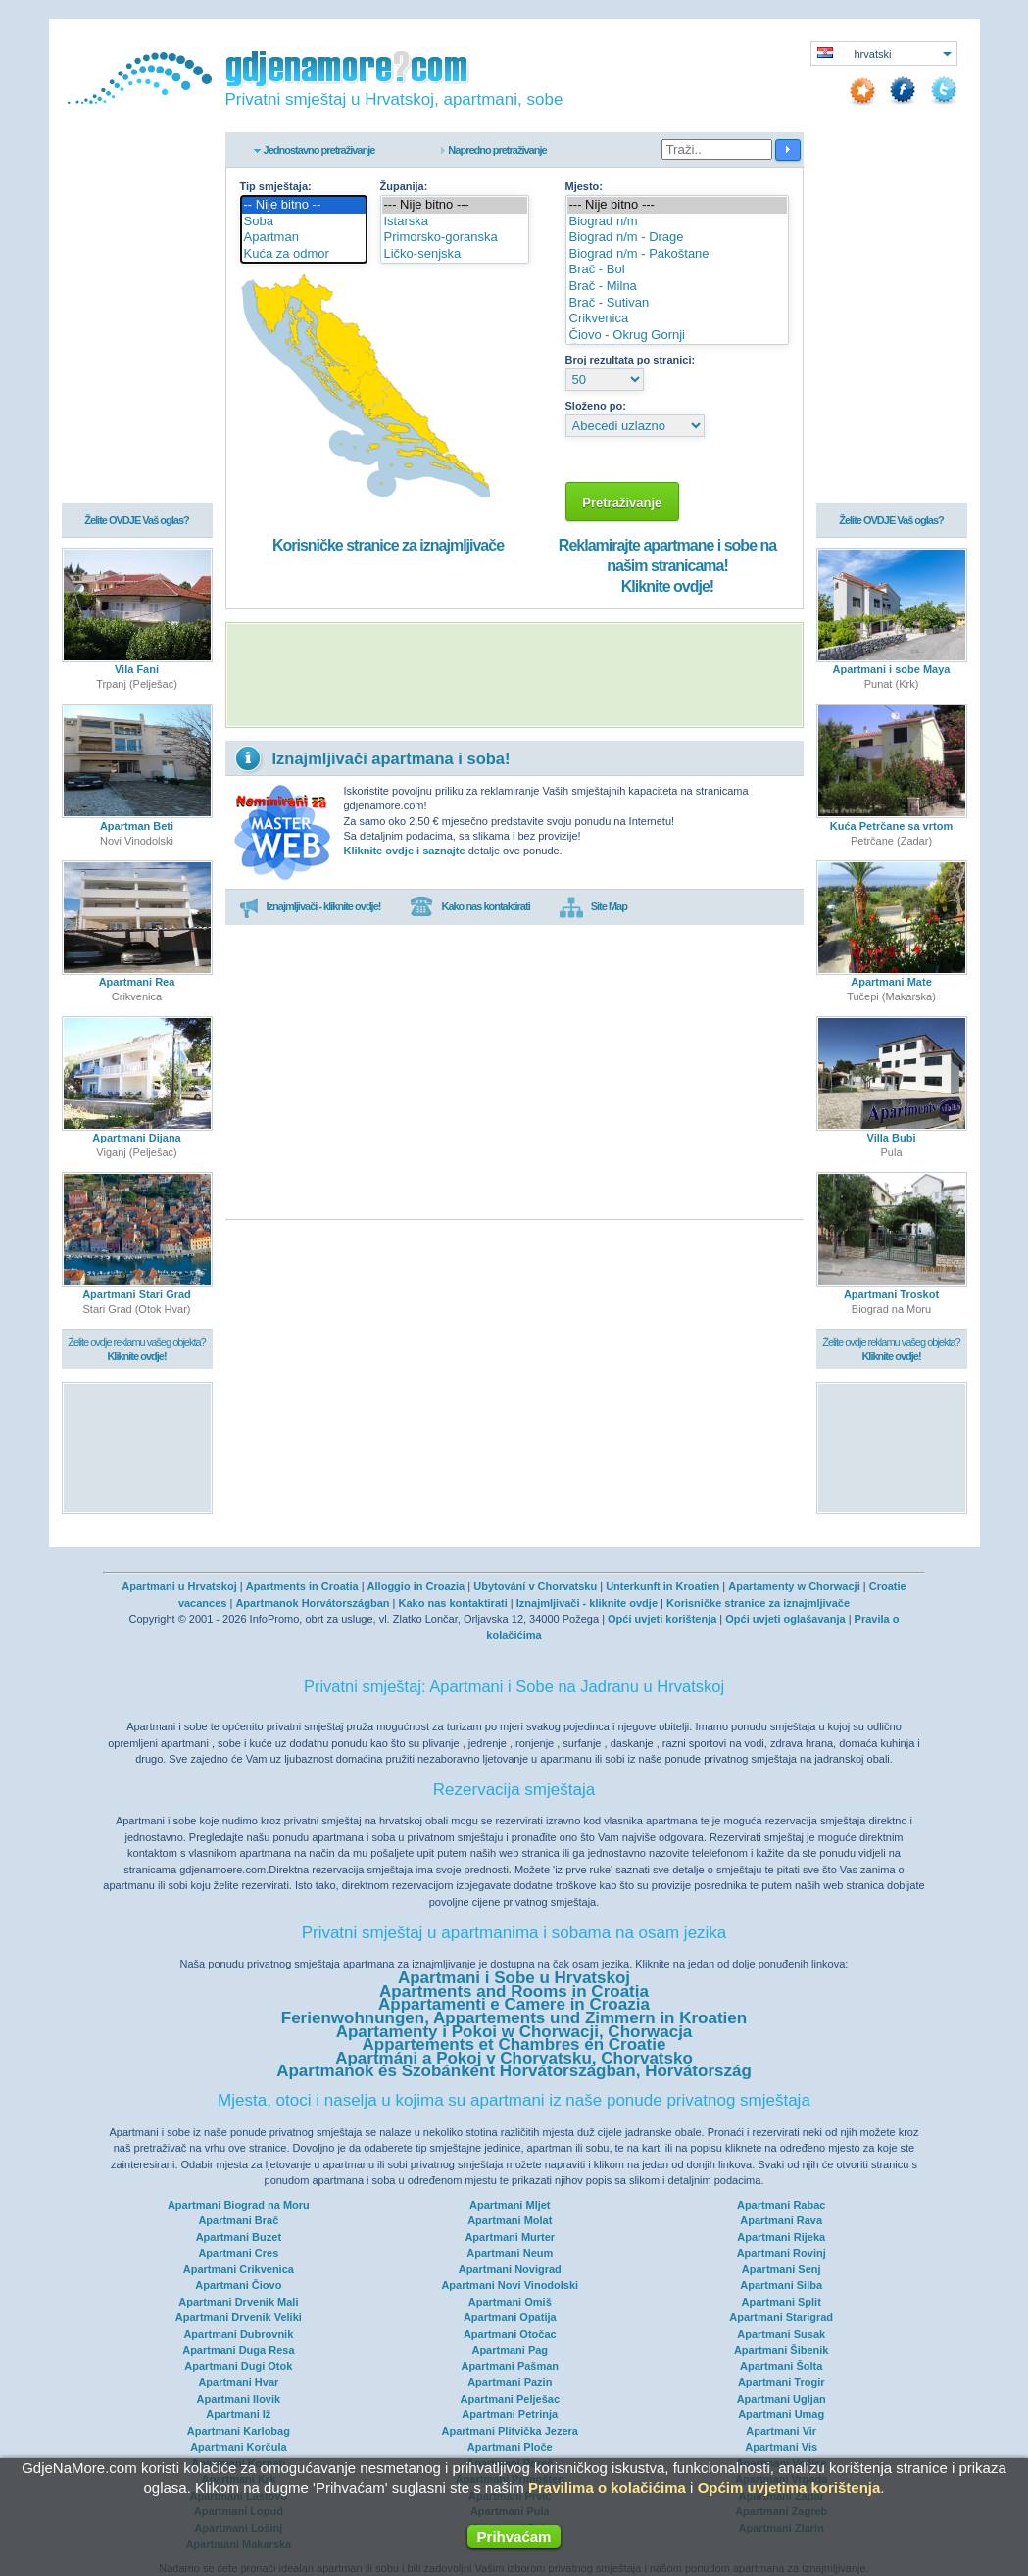  I want to click on Apartman, so click(304, 237).